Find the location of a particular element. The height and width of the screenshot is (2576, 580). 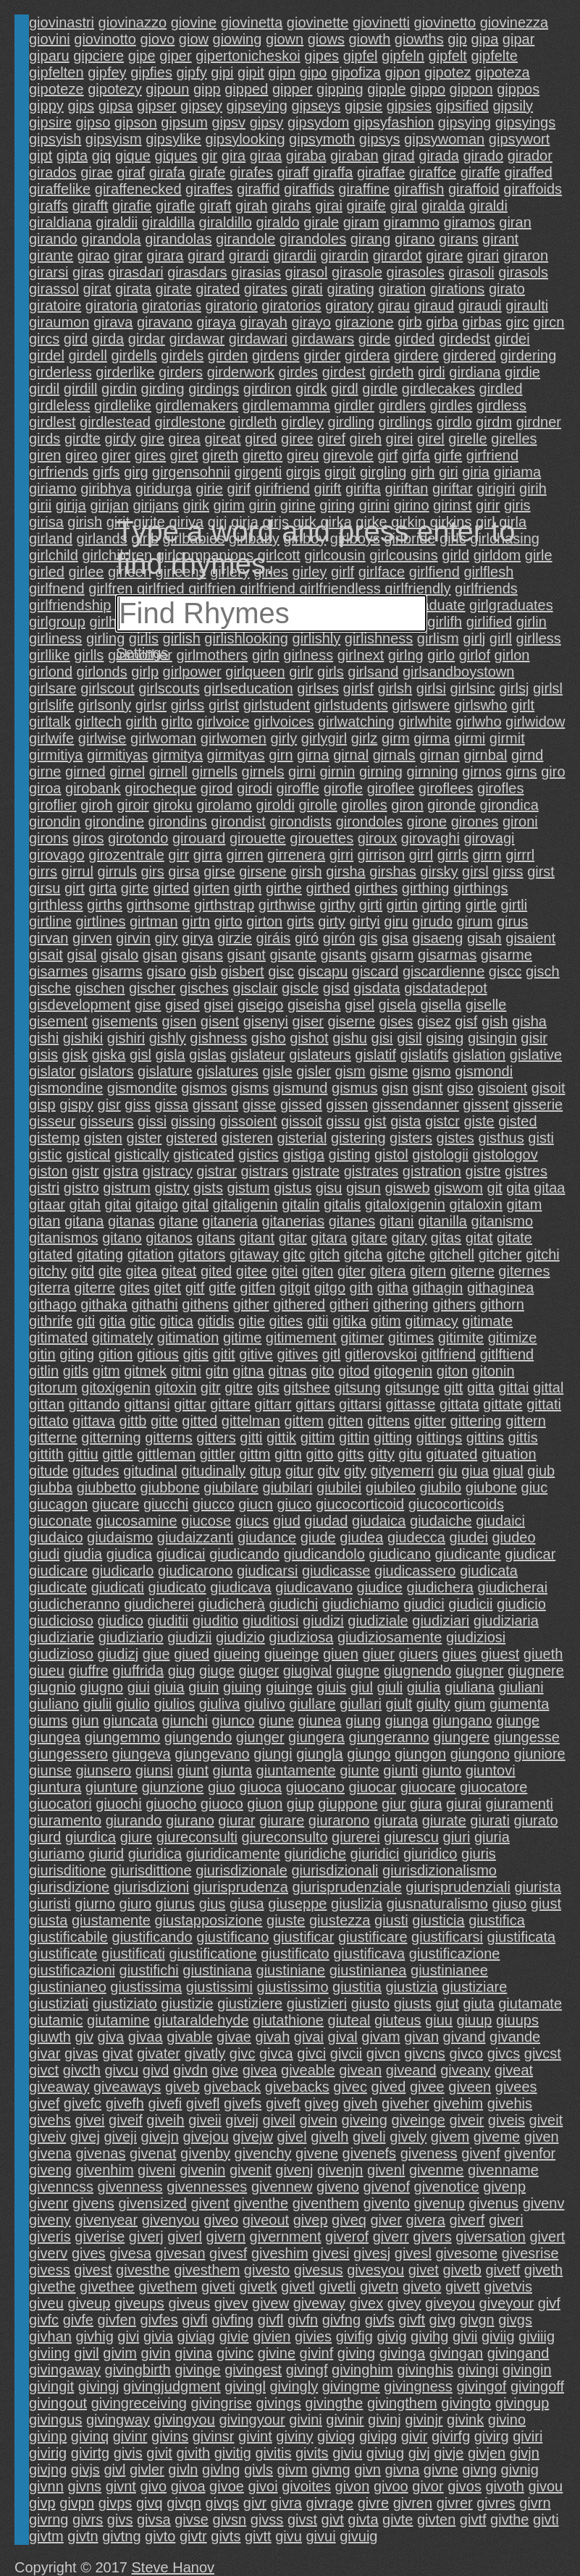

gipsified is located at coordinates (462, 106).